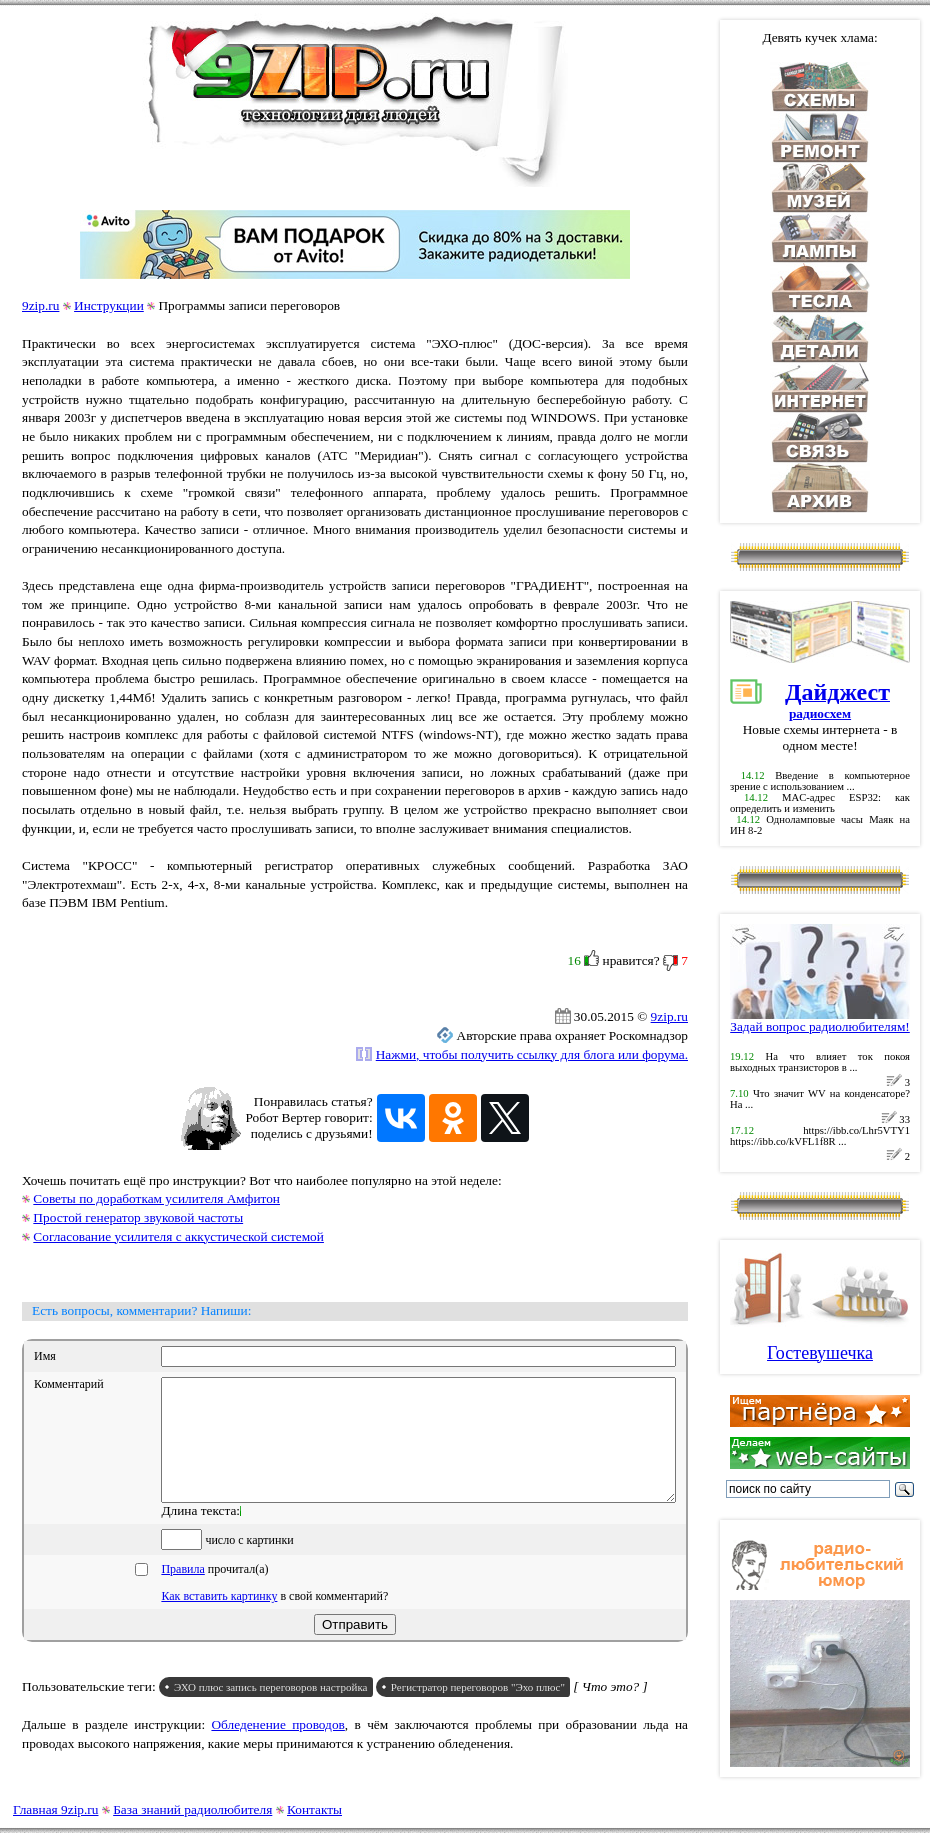 The height and width of the screenshot is (1833, 930). What do you see at coordinates (178, 1236) in the screenshot?
I see `Согласование усилителя с аккустической системой` at bounding box center [178, 1236].